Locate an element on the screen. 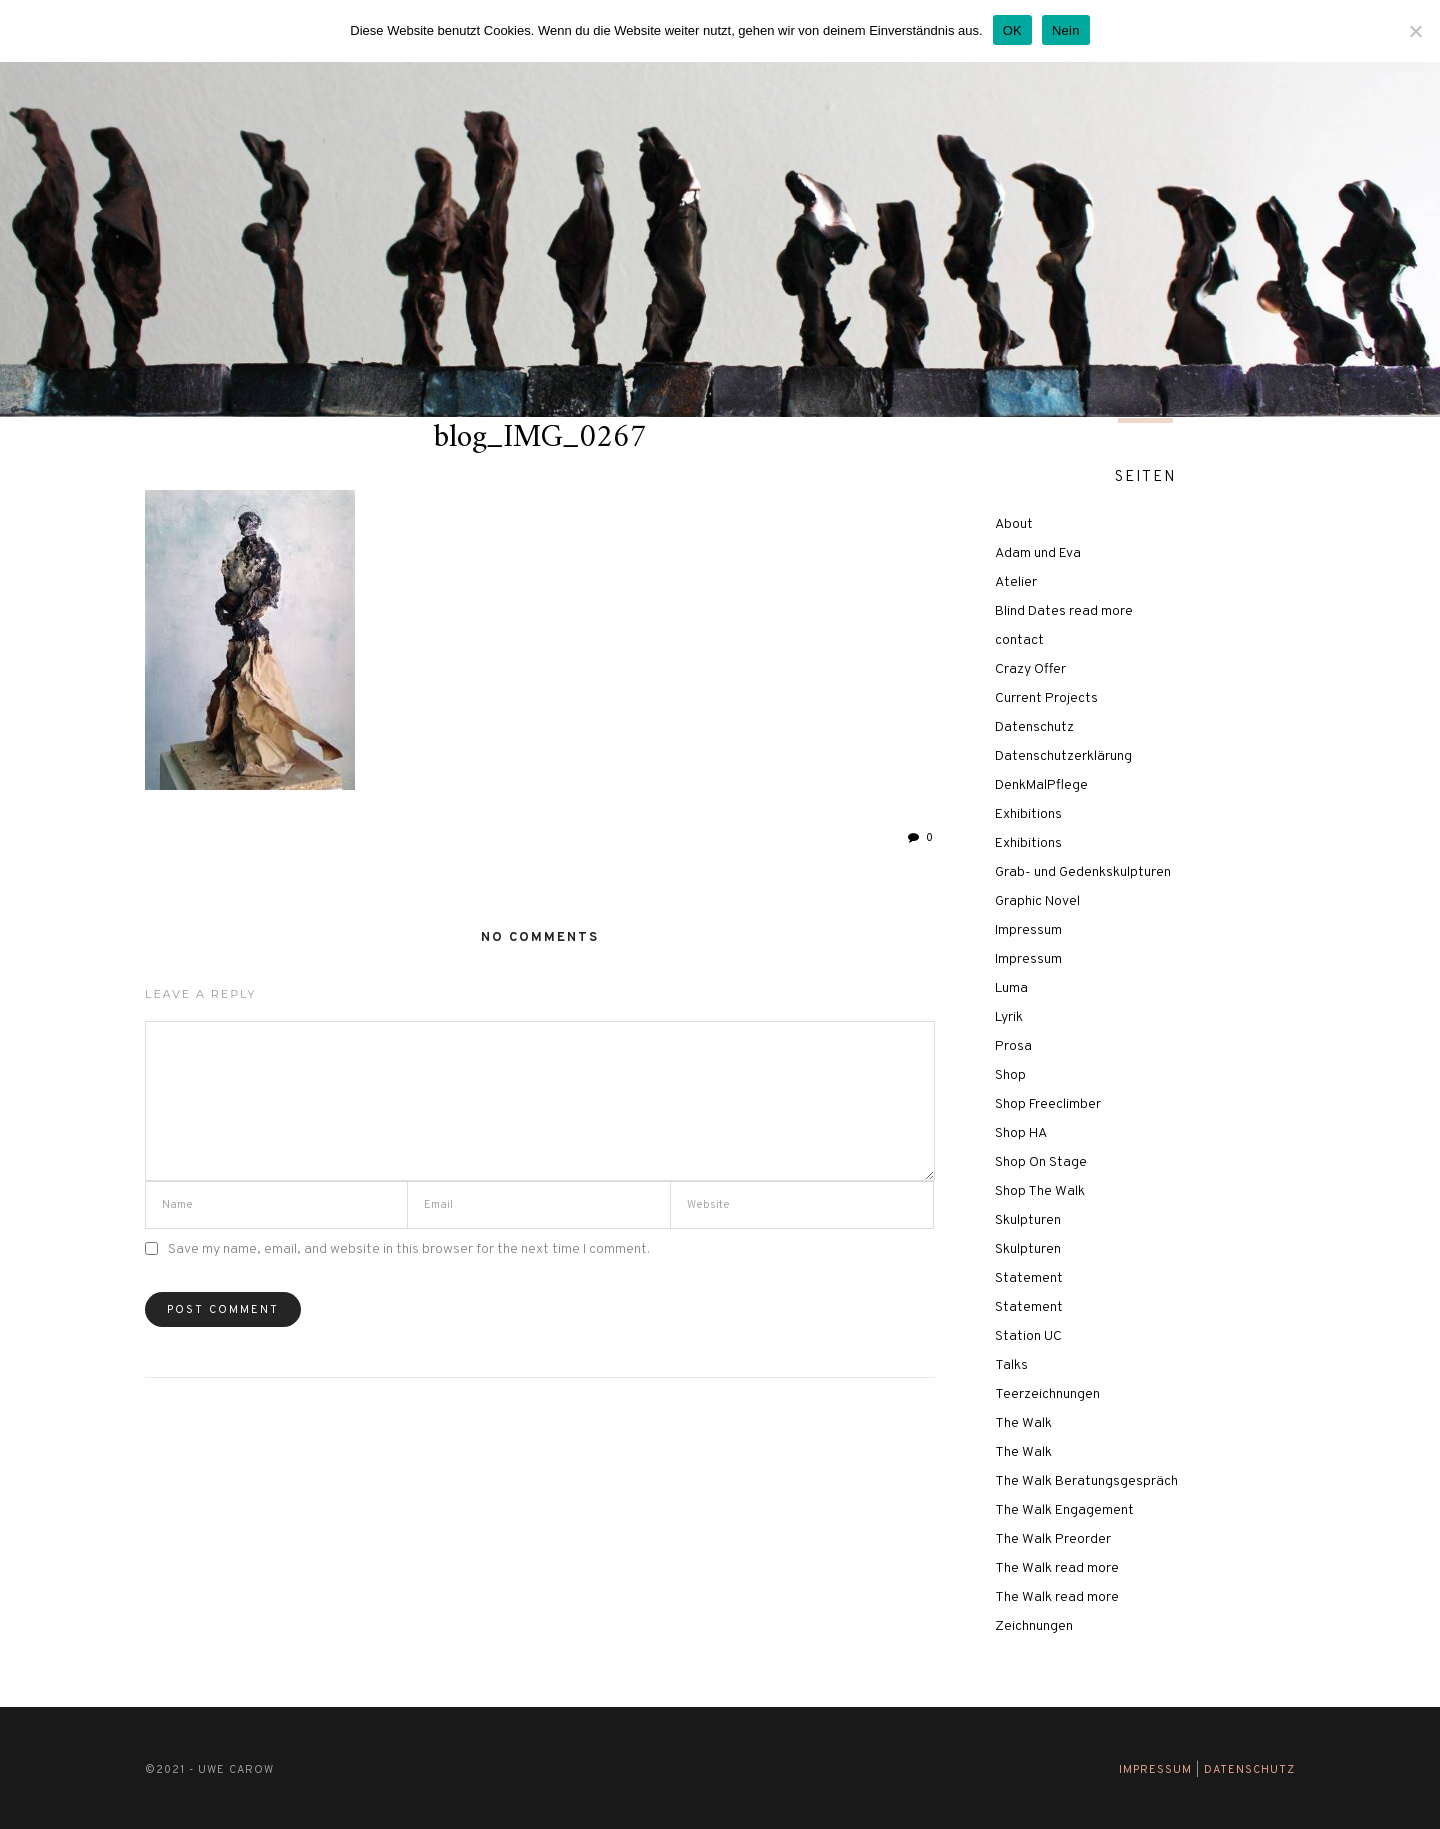 The width and height of the screenshot is (1440, 1829). The Walk Preorder is located at coordinates (1053, 1539).